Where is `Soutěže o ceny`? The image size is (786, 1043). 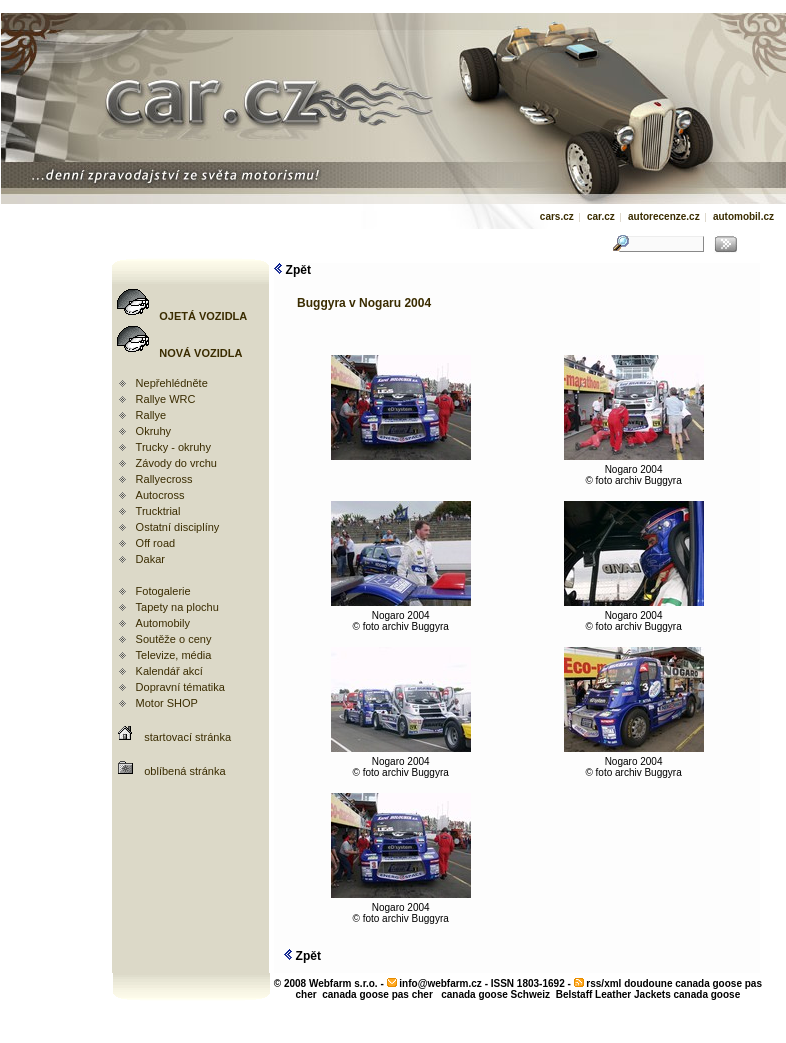
Soutěže o ceny is located at coordinates (174, 639).